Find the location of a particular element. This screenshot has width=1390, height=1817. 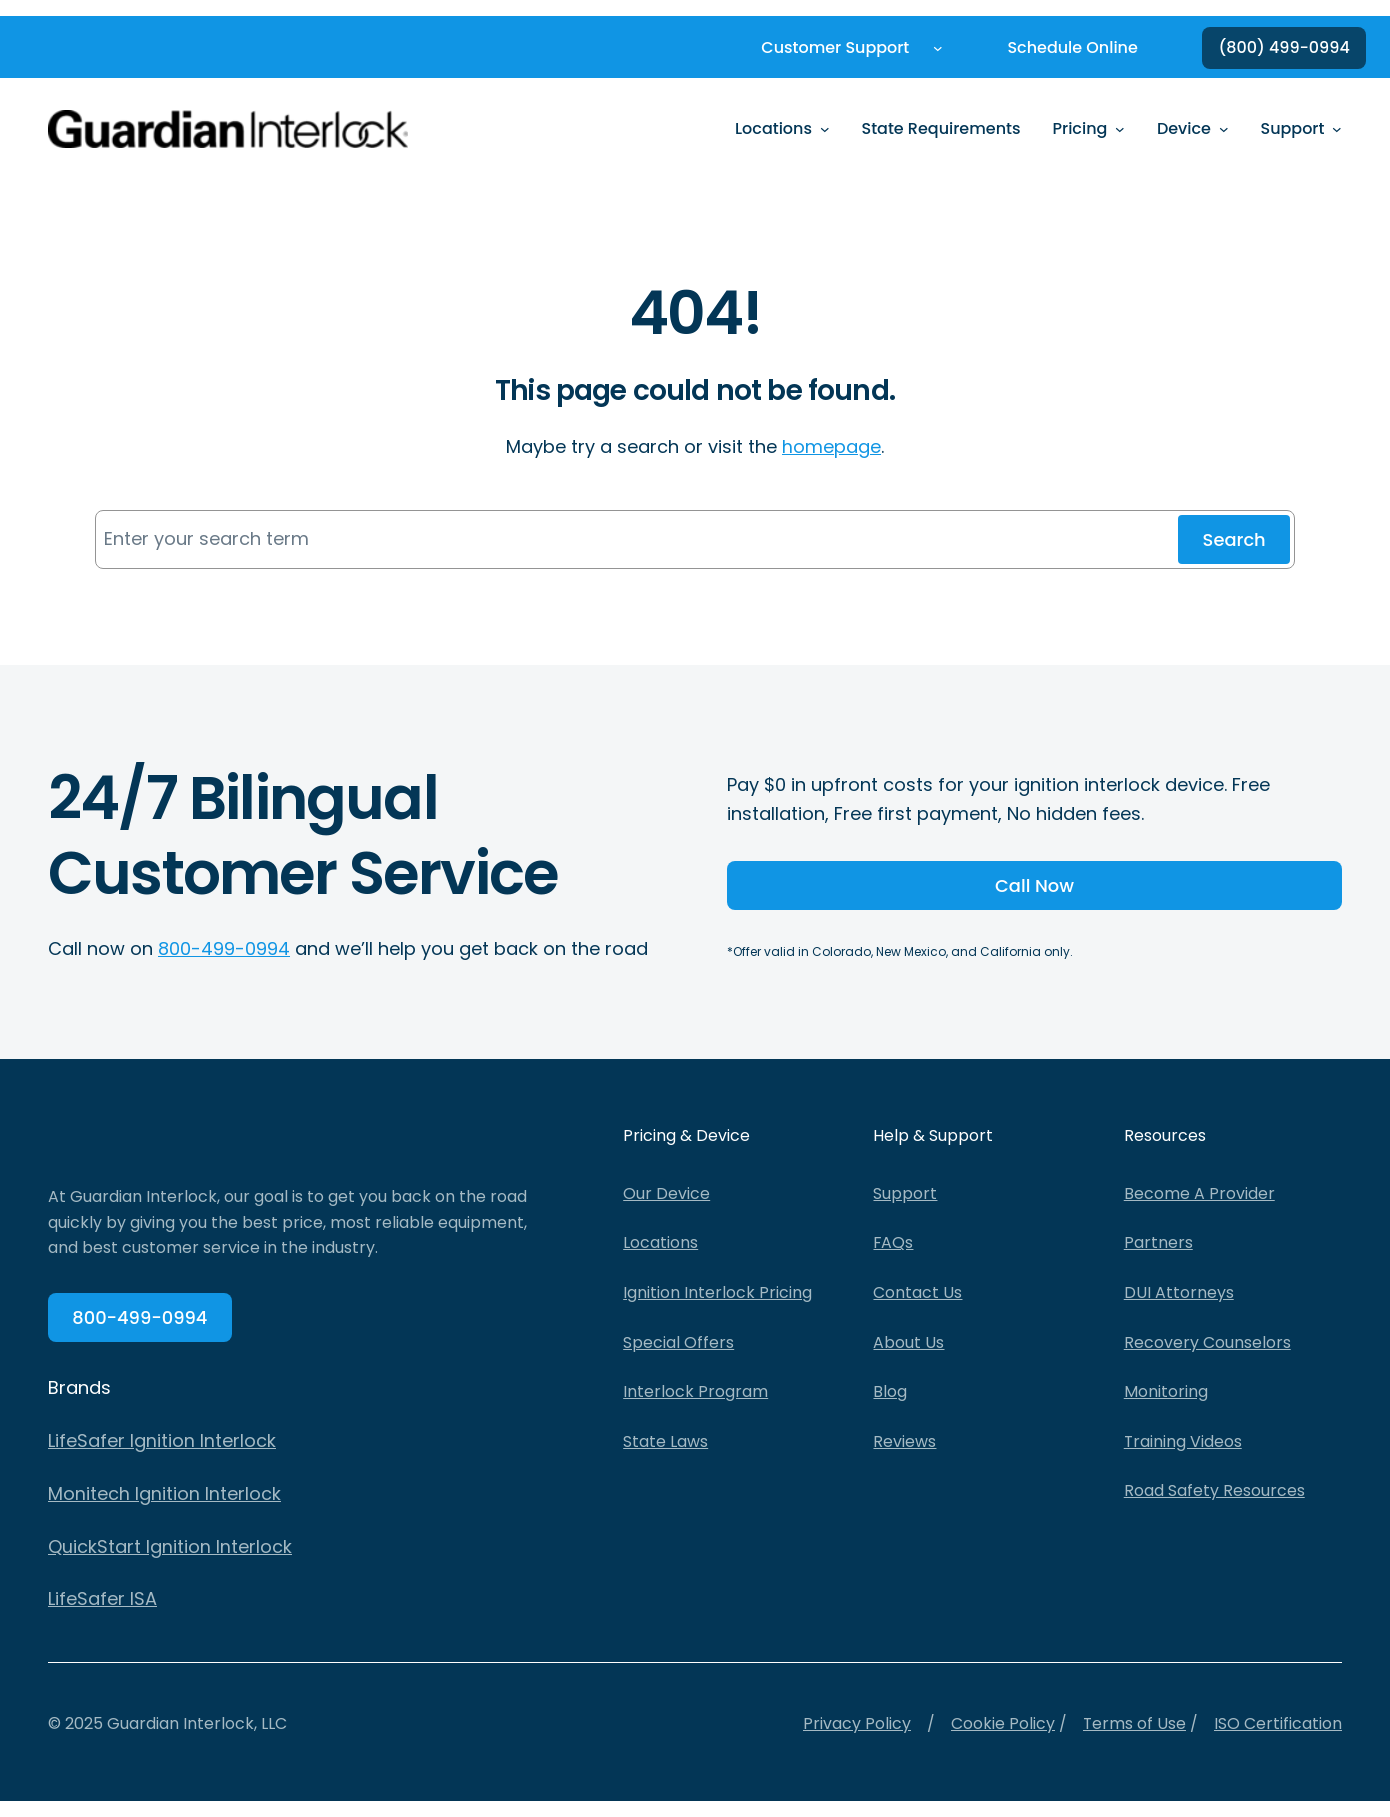

Device is located at coordinates (1184, 128).